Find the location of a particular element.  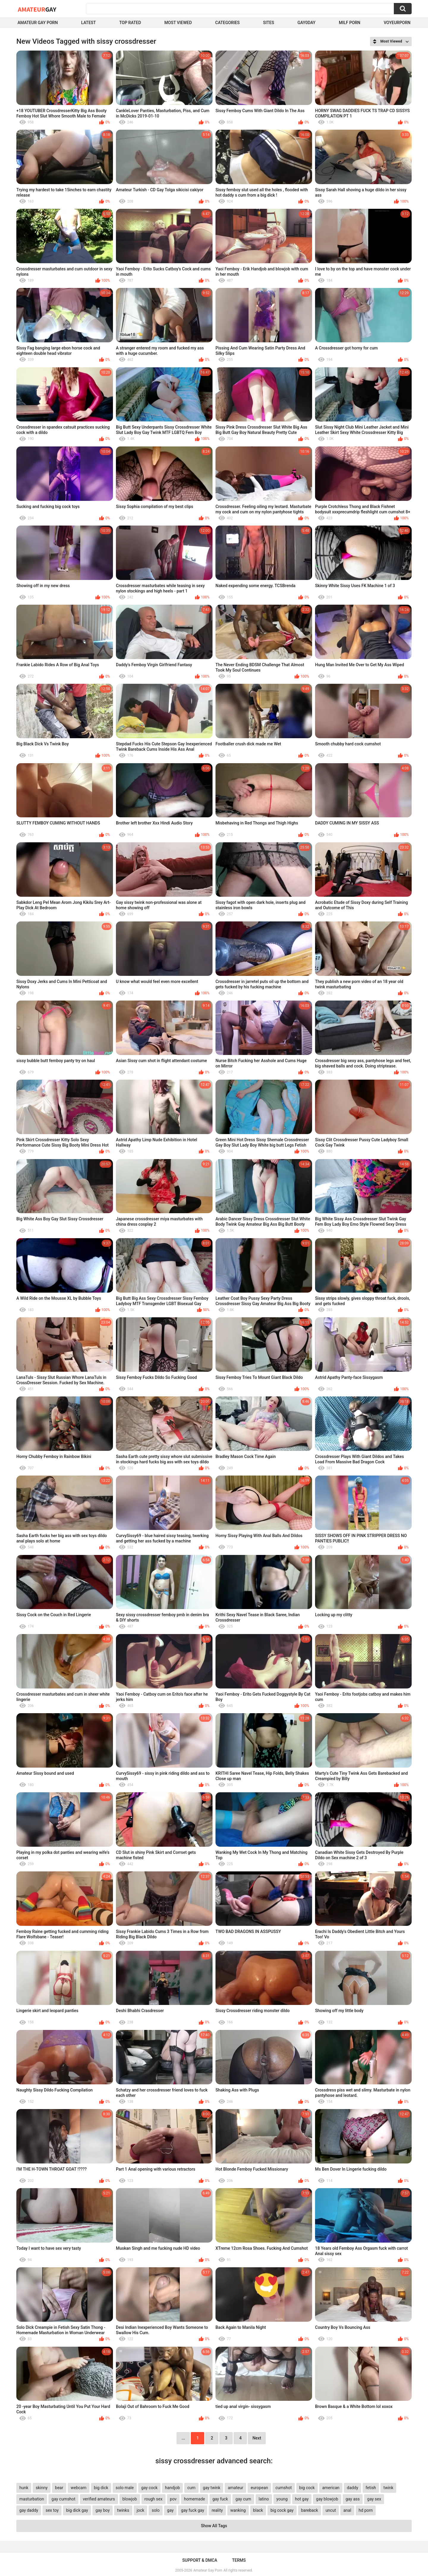

gay cock is located at coordinates (149, 2487).